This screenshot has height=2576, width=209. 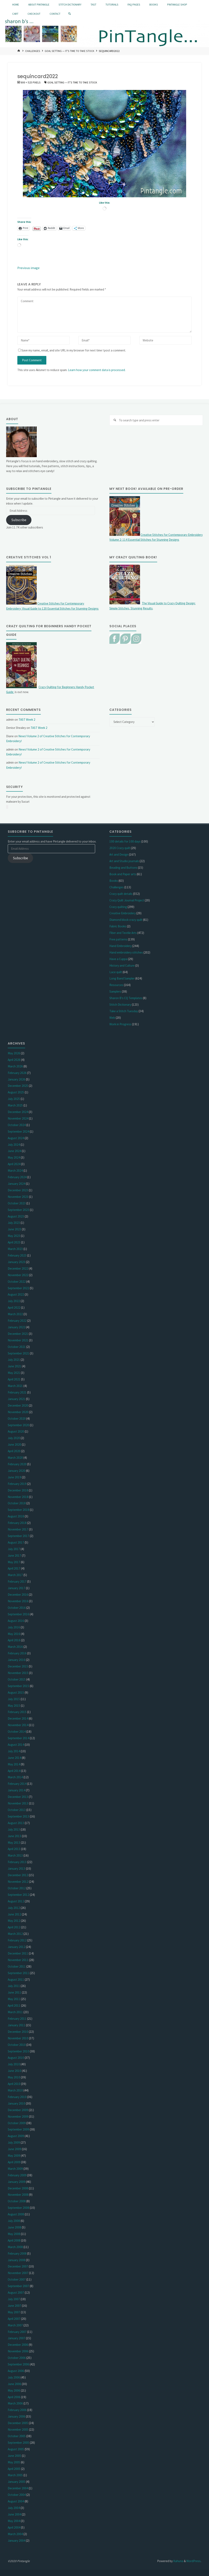 I want to click on September 2014, so click(x=18, y=1738).